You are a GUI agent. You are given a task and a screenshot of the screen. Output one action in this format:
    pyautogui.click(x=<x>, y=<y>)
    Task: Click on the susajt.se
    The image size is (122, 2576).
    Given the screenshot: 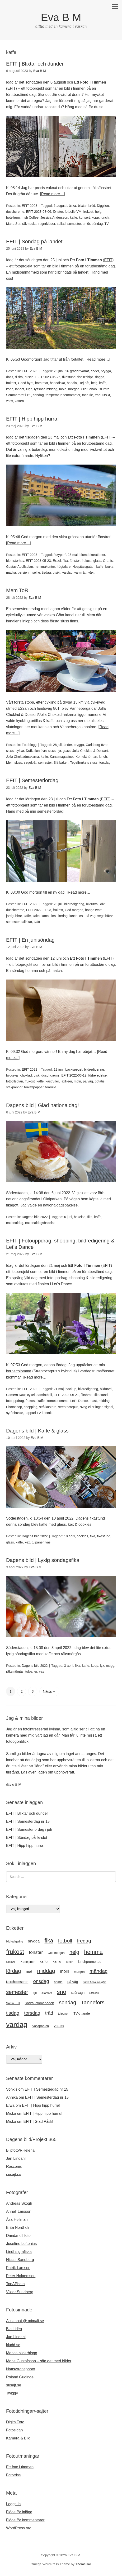 What is the action you would take?
    pyautogui.click(x=13, y=2175)
    